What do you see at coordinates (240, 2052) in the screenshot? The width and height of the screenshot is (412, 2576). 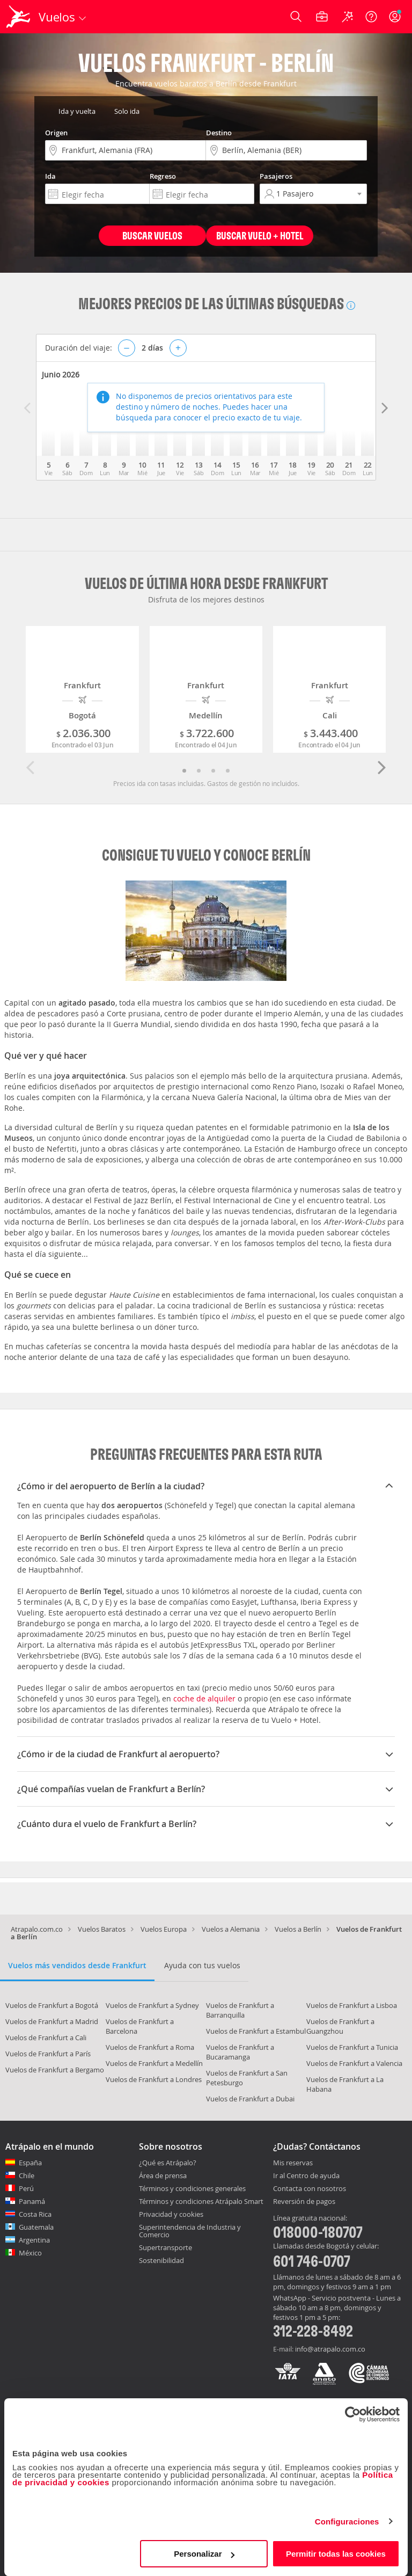 I see `Vuelos de Frankfurt a Bucaramanga` at bounding box center [240, 2052].